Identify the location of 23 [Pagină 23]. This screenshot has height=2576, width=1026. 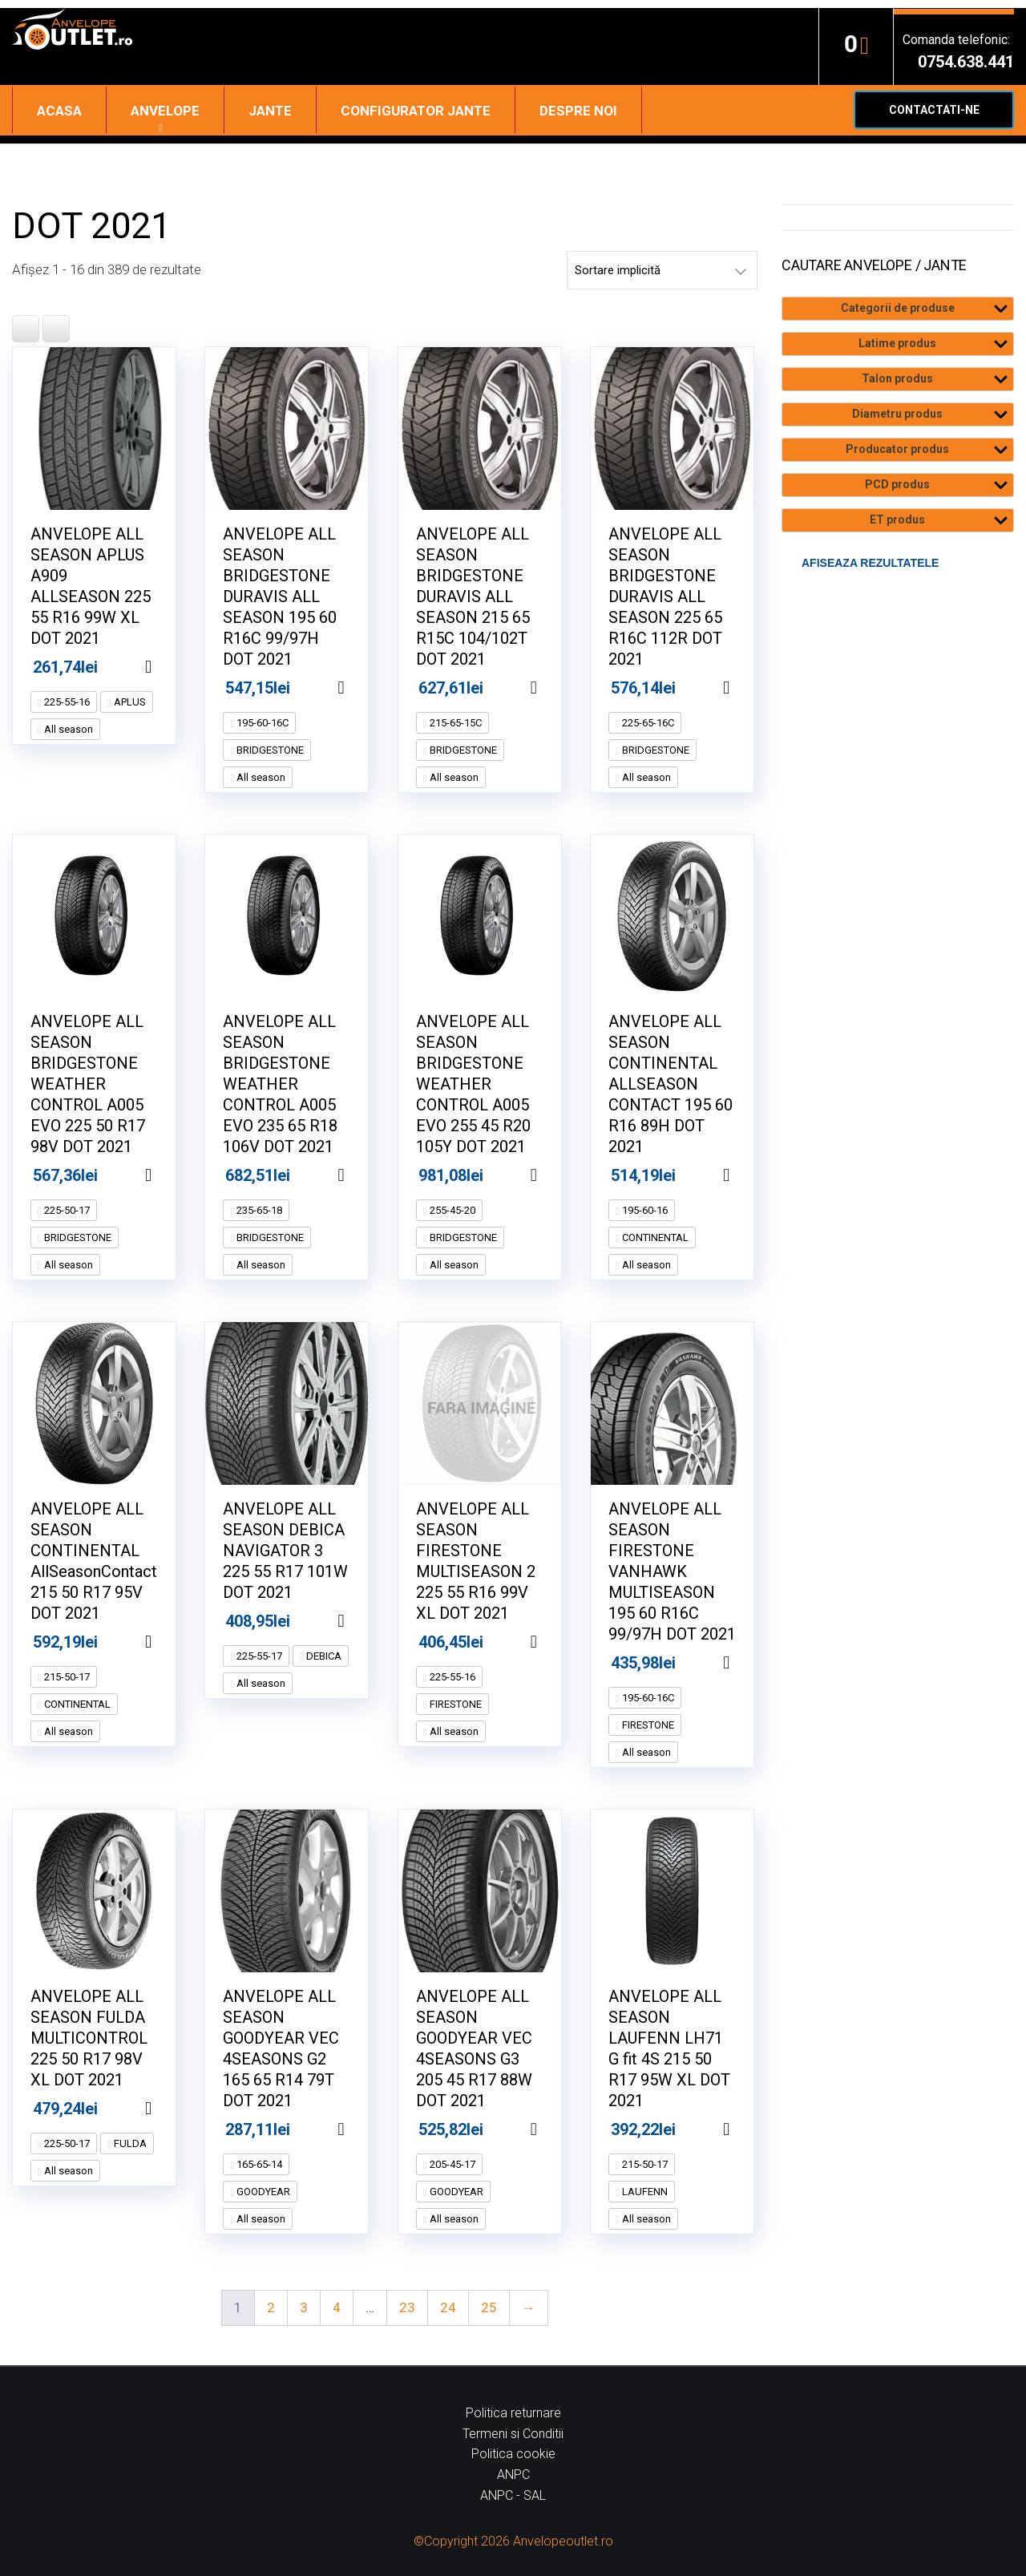
(407, 2307).